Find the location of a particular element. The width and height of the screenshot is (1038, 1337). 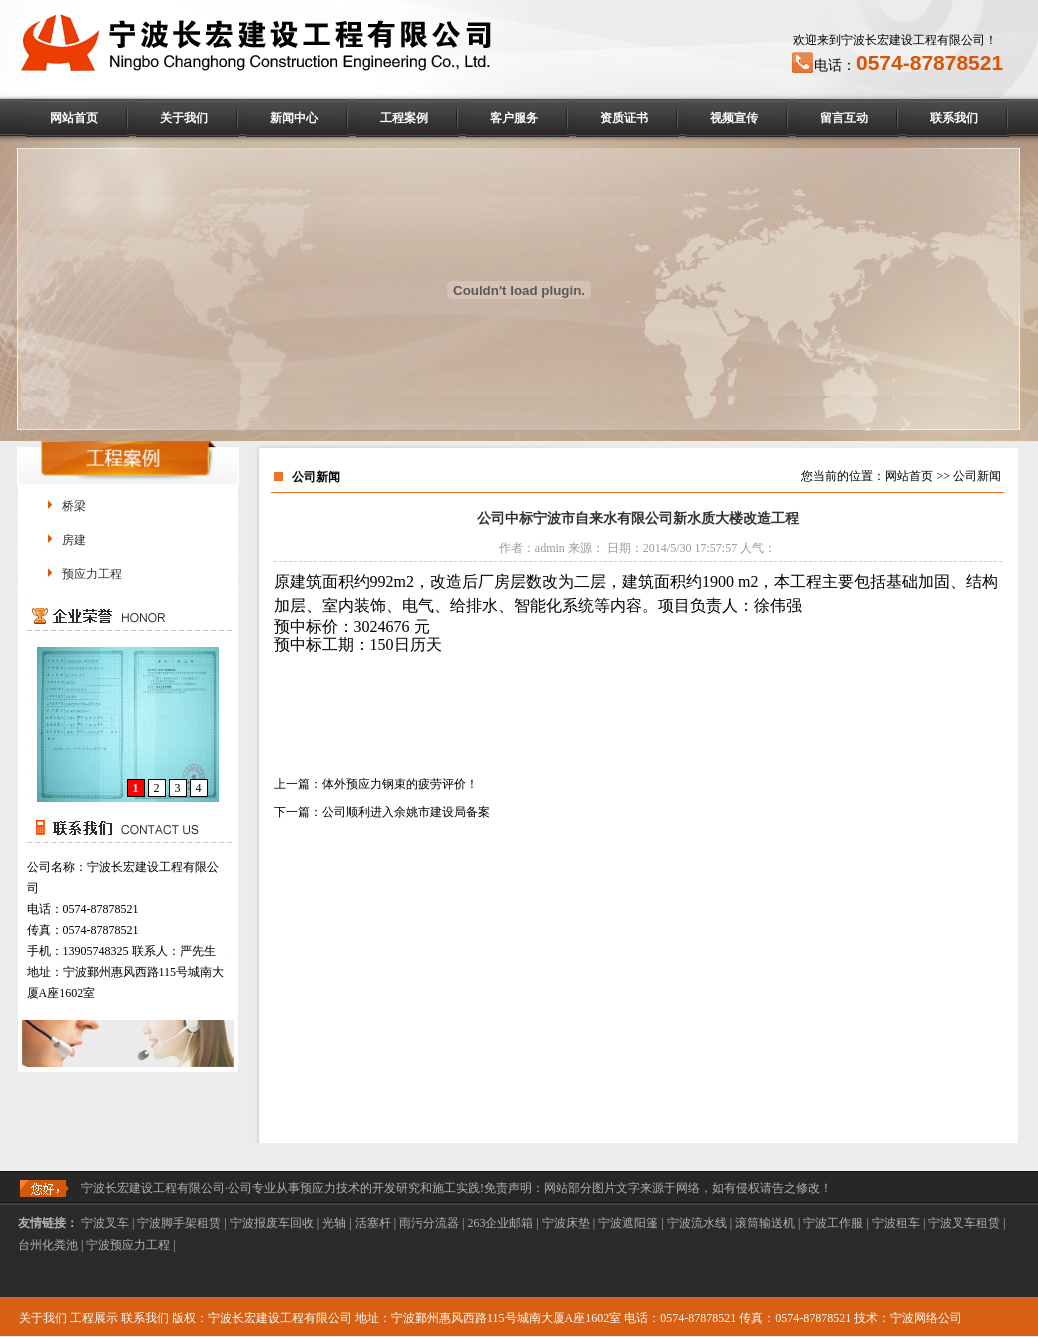

新闻中心 is located at coordinates (294, 118).